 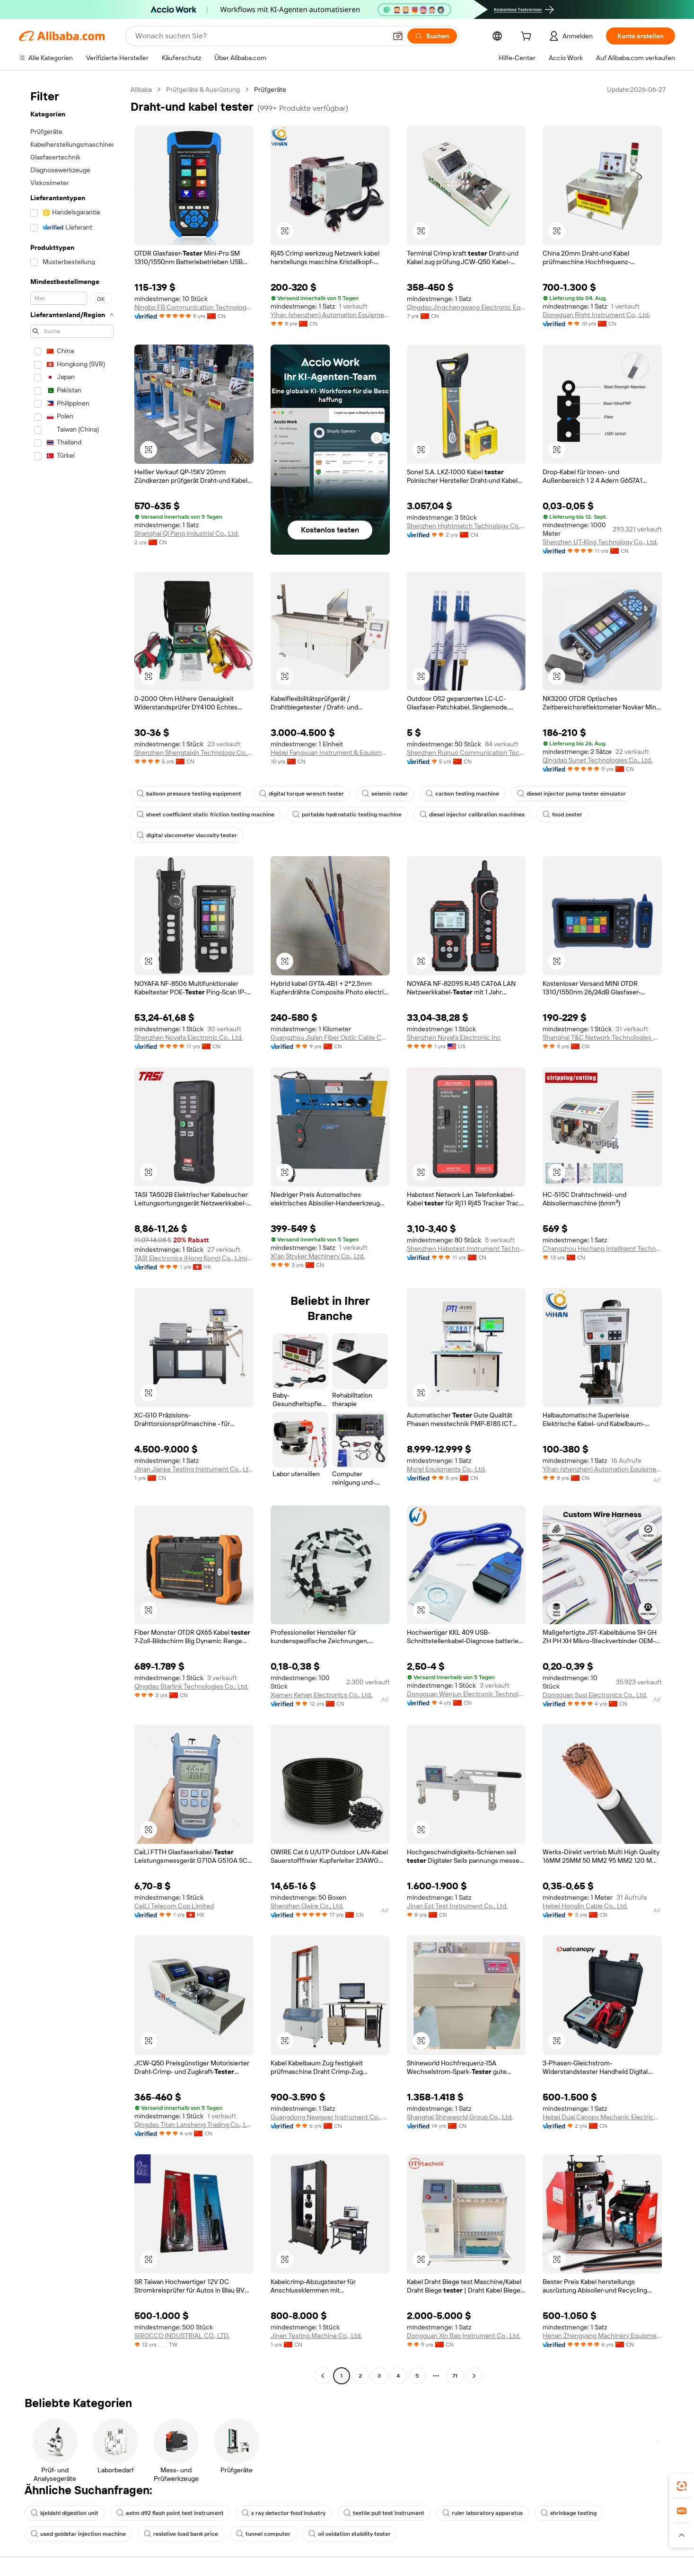 I want to click on Qingdao Sunet Technologies Co., Ltd., so click(x=597, y=760).